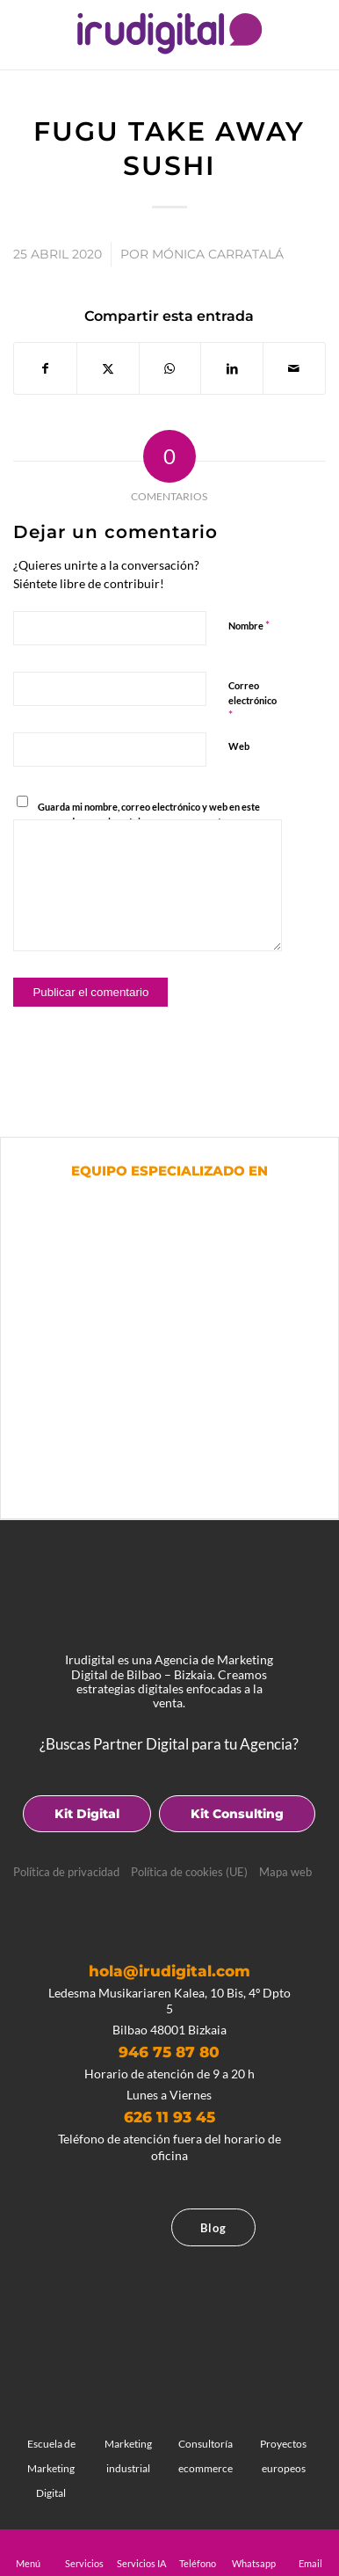 This screenshot has height=2576, width=339. I want to click on [Compartir en WhatsApp], so click(170, 368).